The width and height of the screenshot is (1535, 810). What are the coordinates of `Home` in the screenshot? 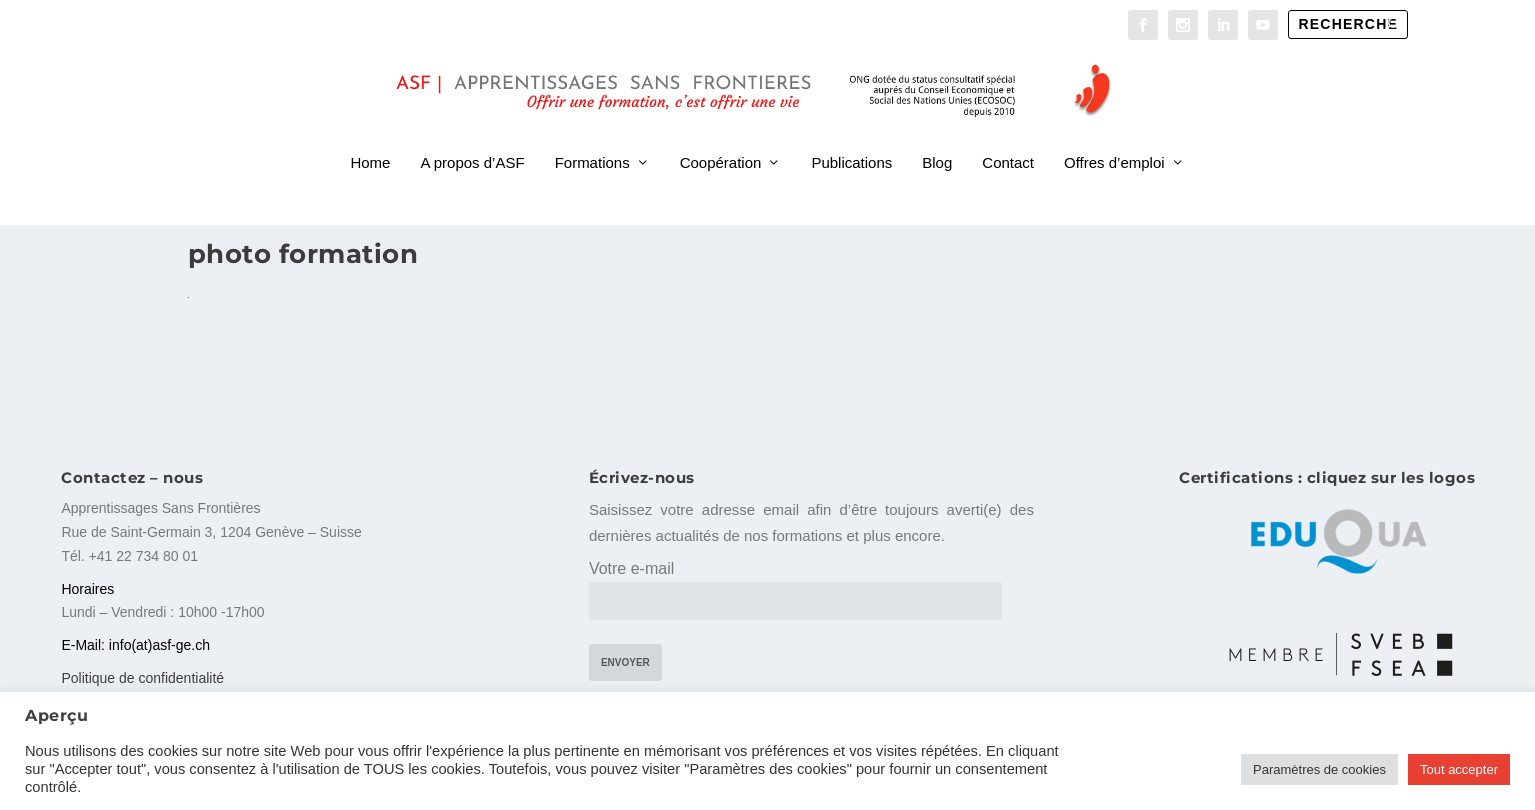 It's located at (370, 138).